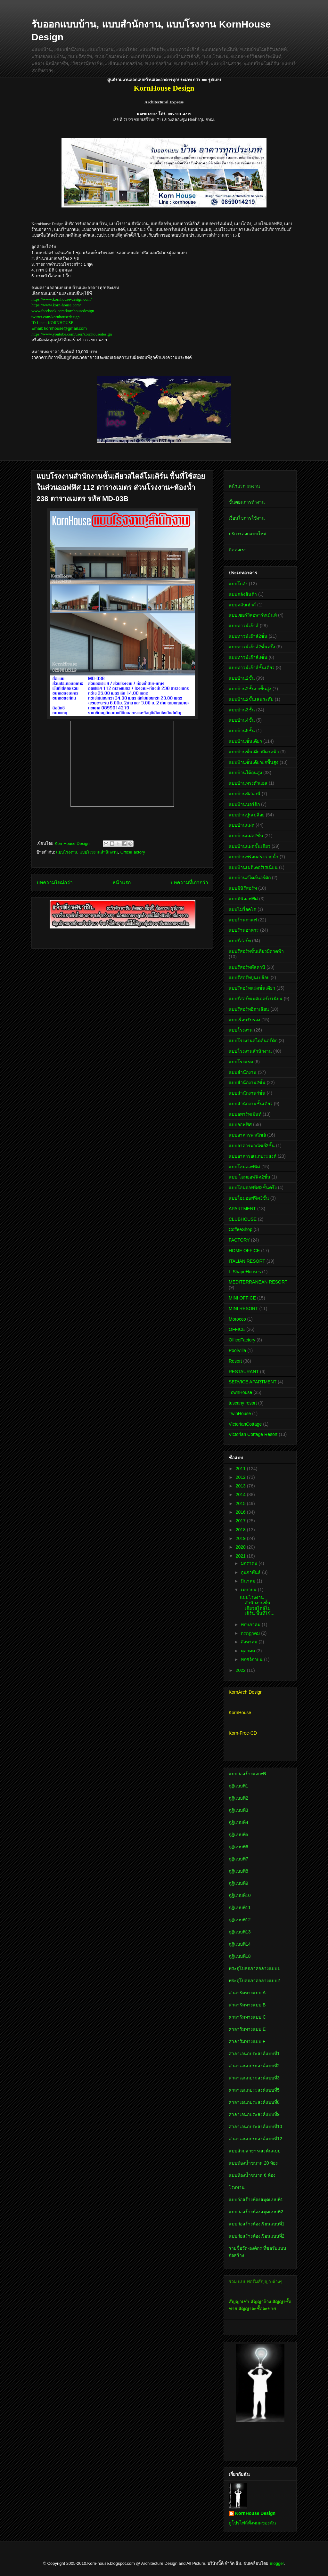 This screenshot has height=2576, width=328. What do you see at coordinates (248, 783) in the screenshot?
I see `แบบบ้านทรงตัวแอล` at bounding box center [248, 783].